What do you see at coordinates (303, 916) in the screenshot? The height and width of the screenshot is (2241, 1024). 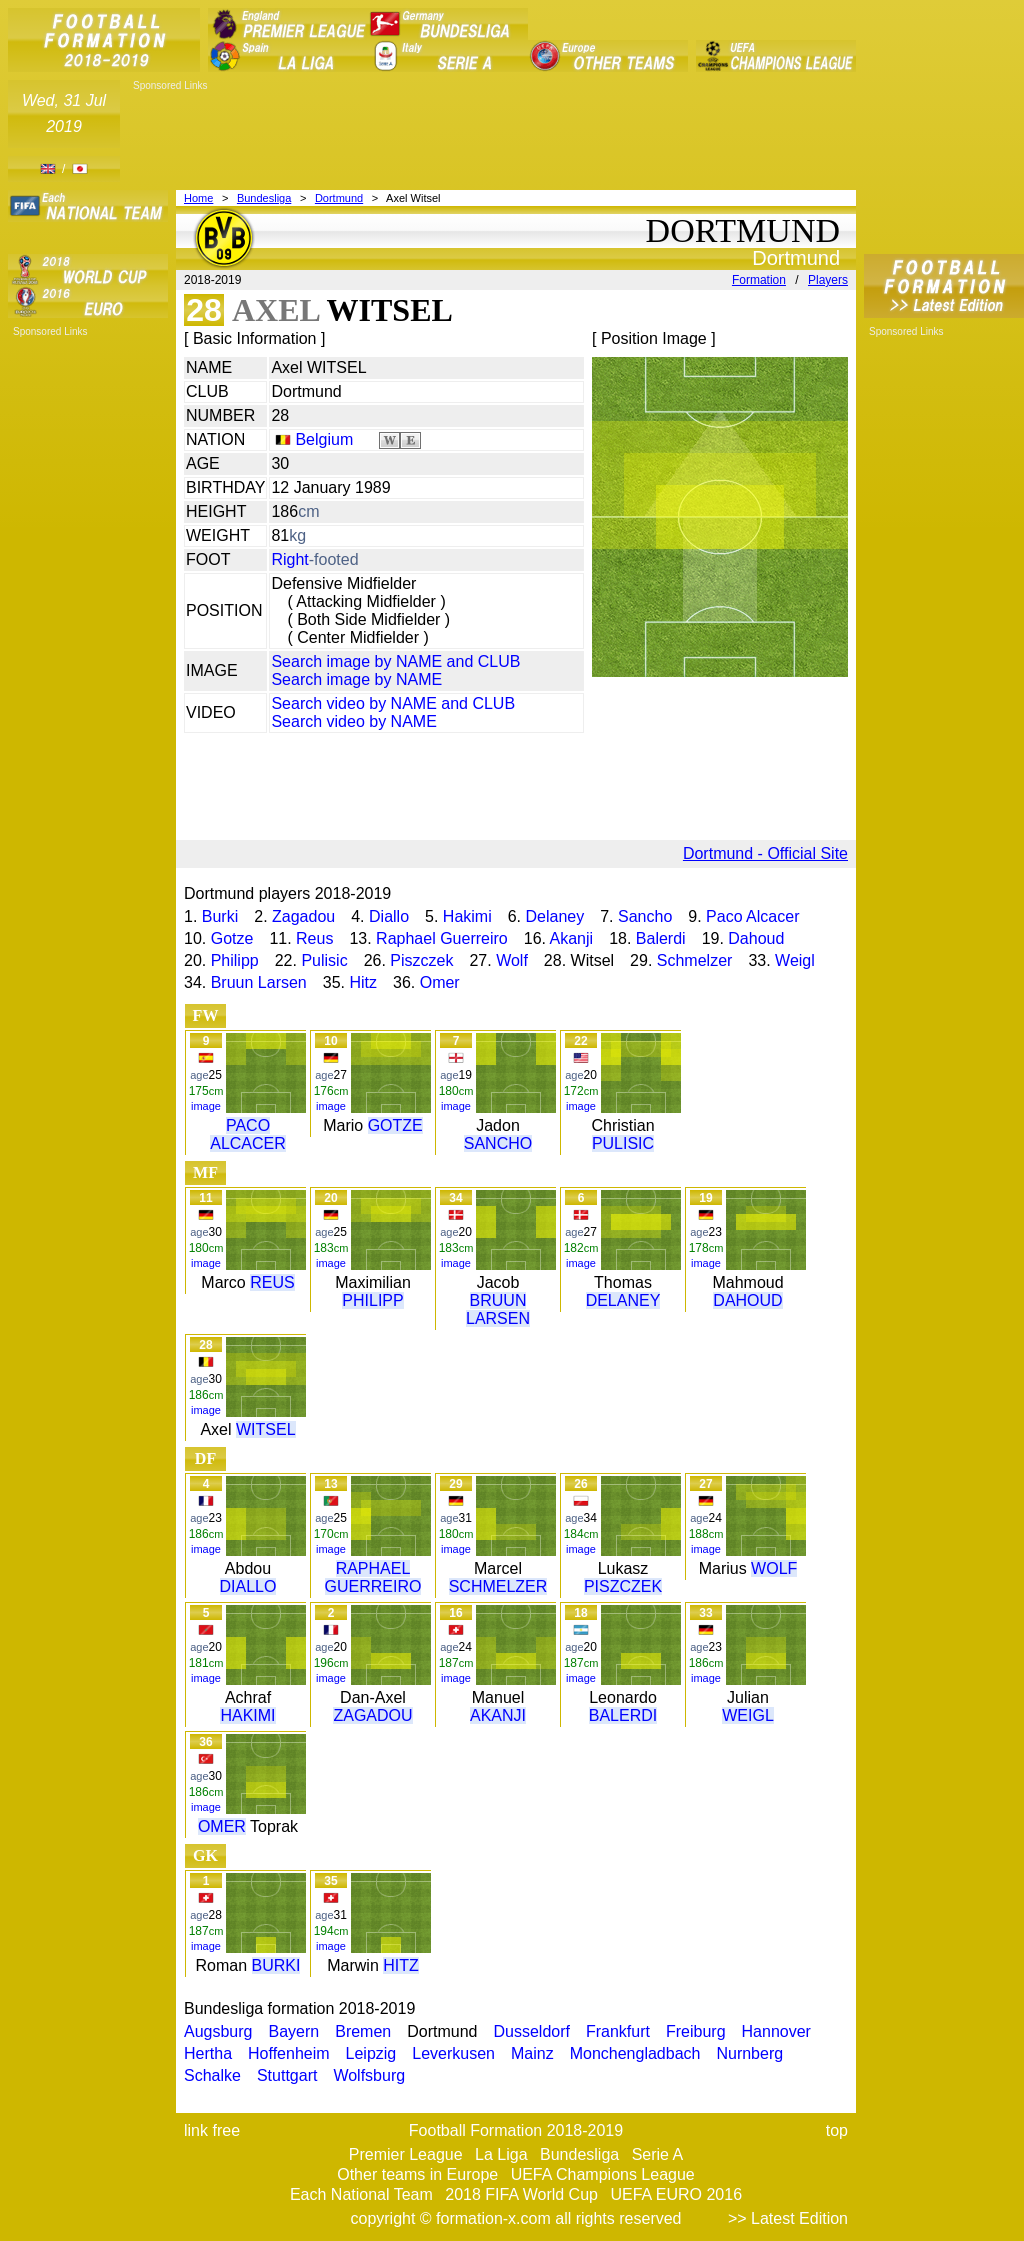 I see `Zagadou` at bounding box center [303, 916].